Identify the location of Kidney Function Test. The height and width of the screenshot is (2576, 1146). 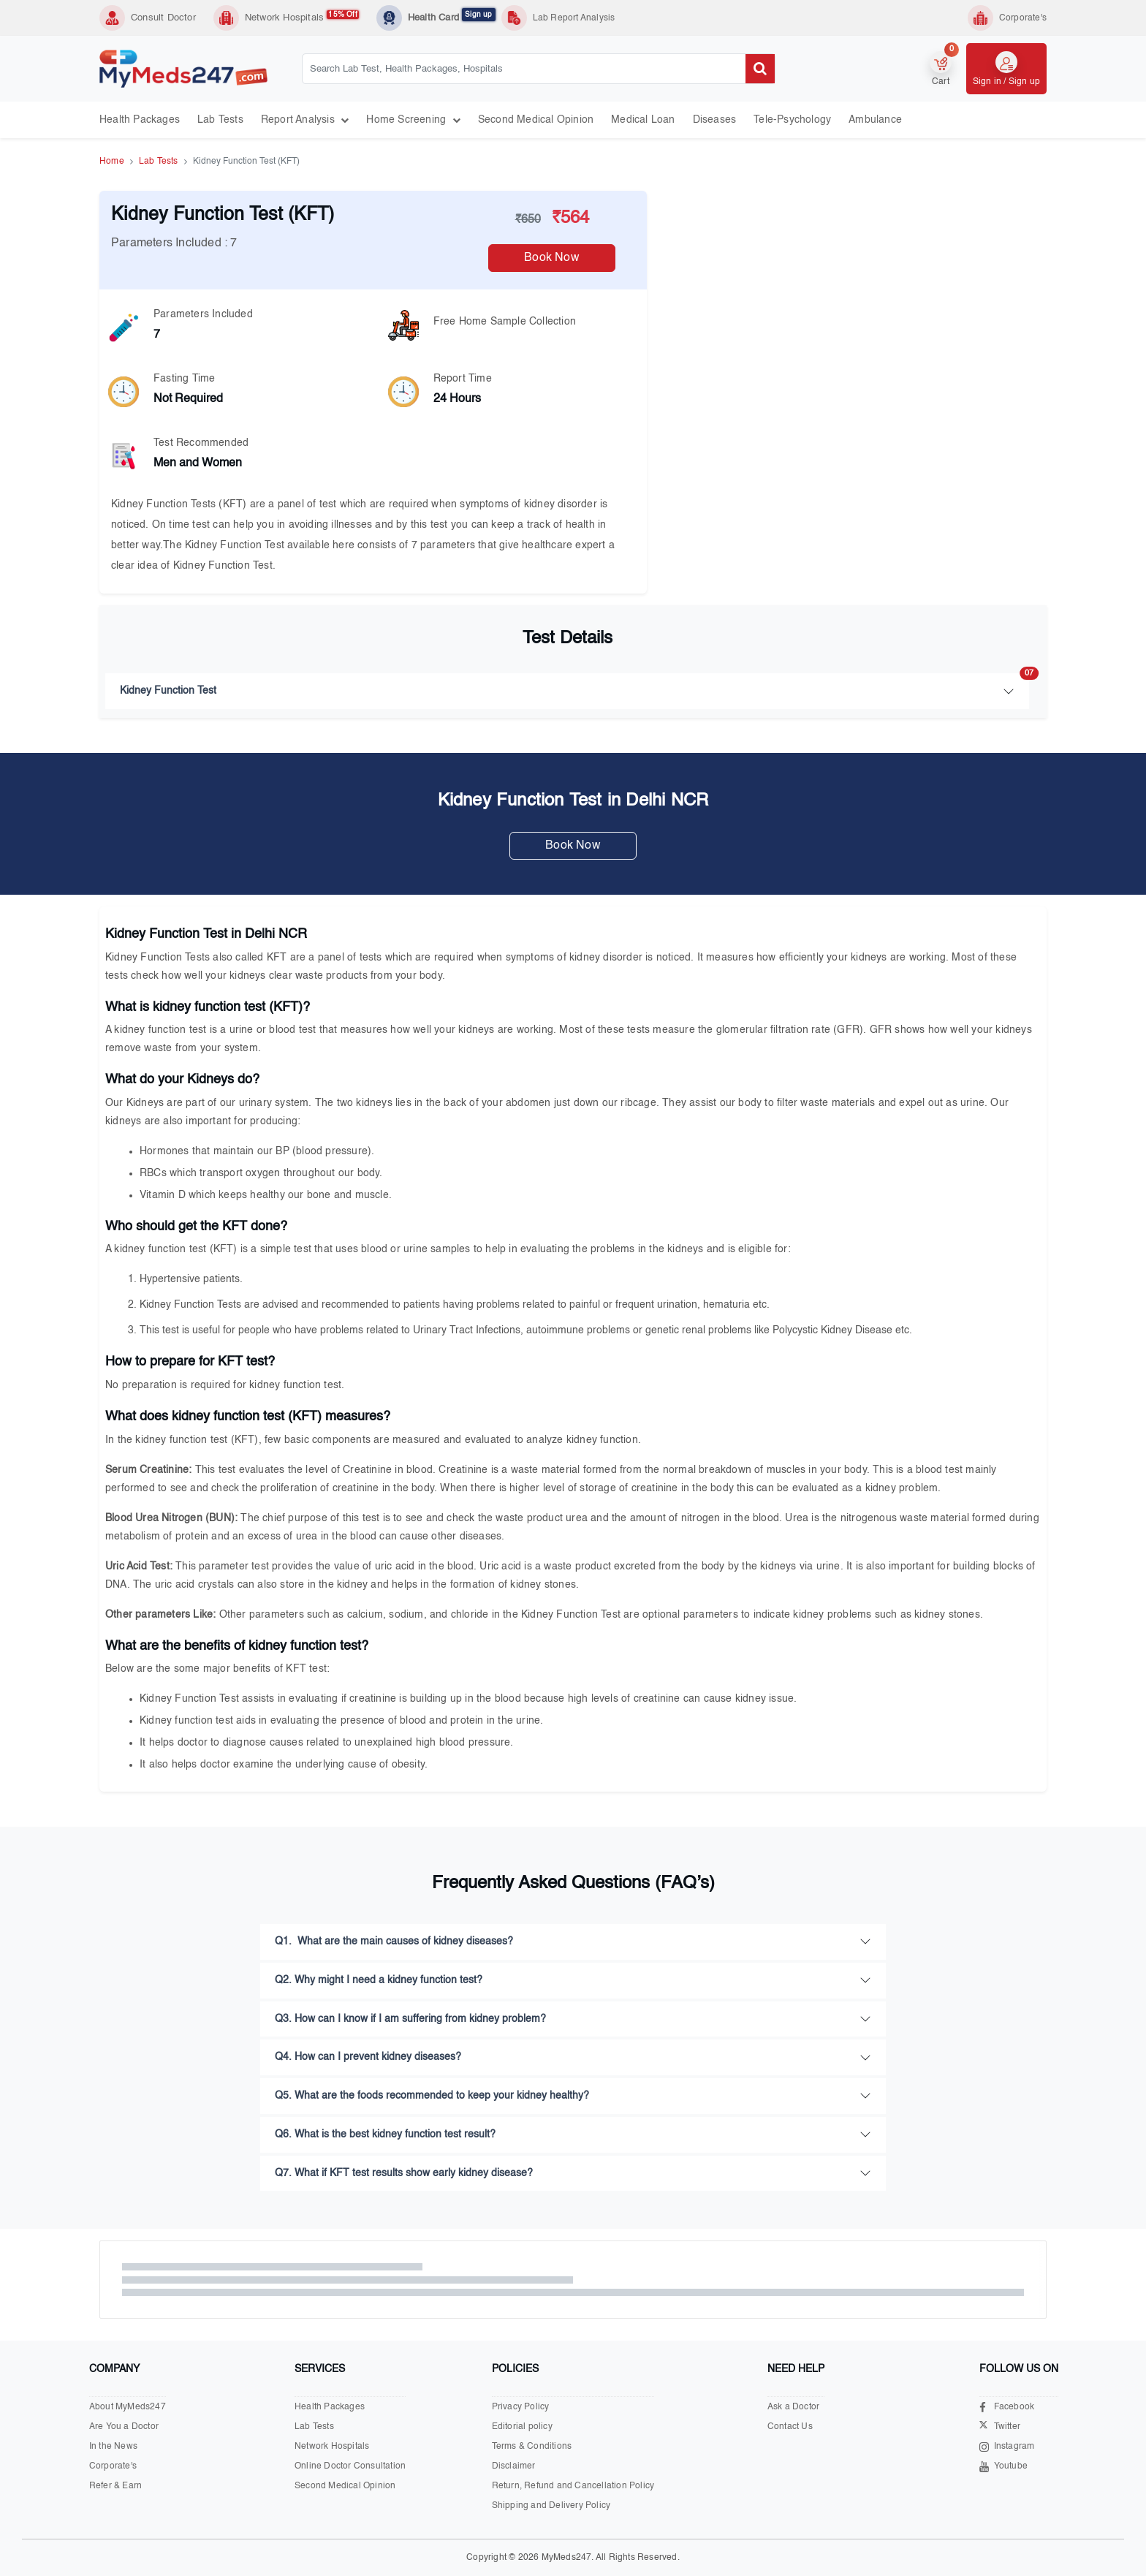
(574, 684).